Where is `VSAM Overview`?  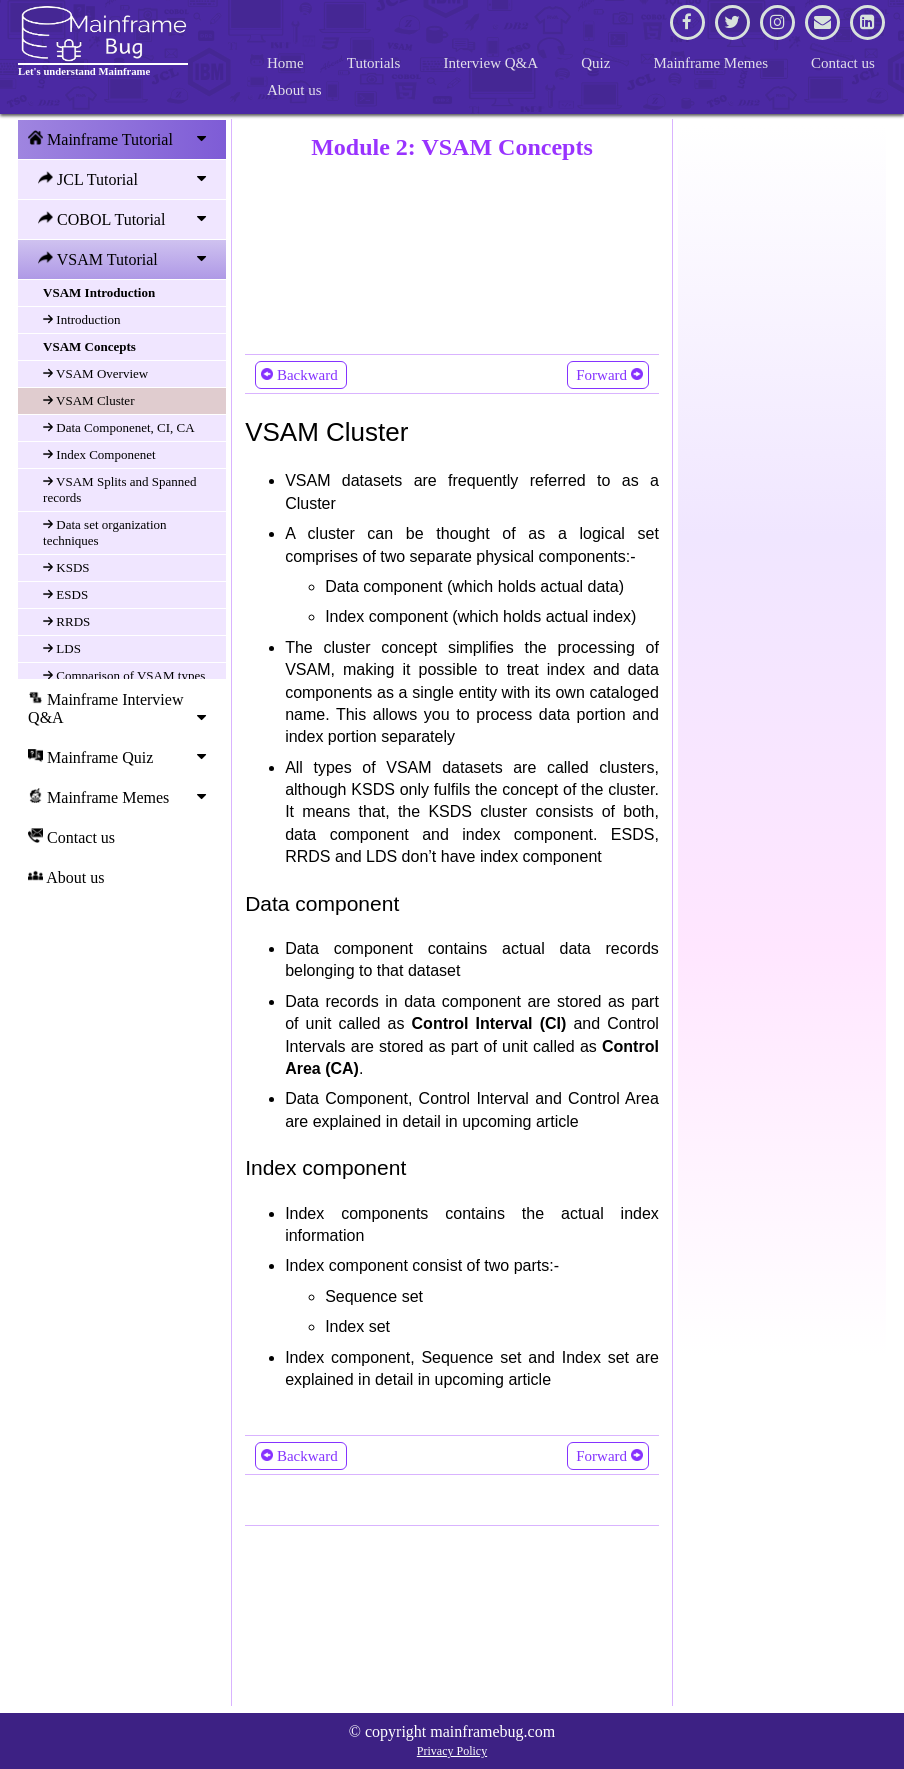
VSAM Overview is located at coordinates (95, 373).